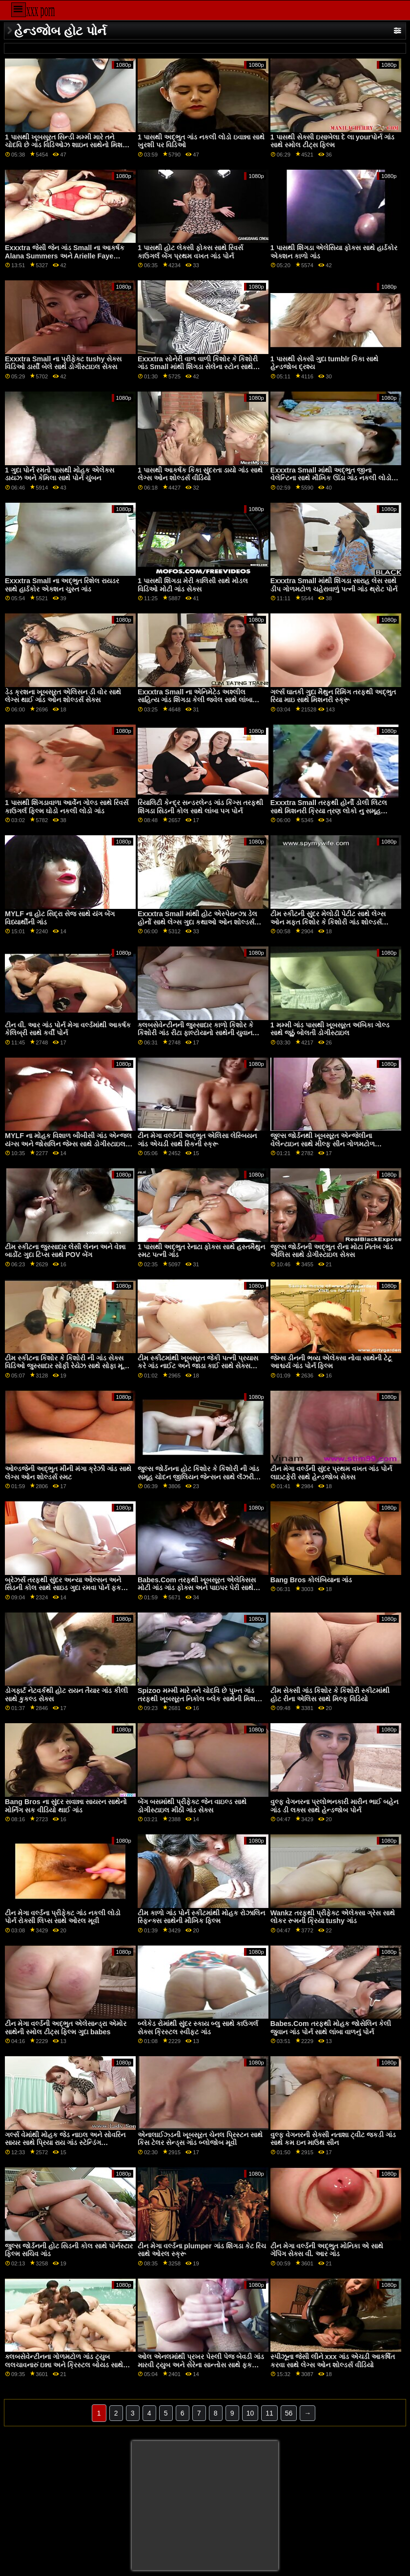 The height and width of the screenshot is (2576, 410). Describe the element at coordinates (66, 1806) in the screenshot. I see `Bang Bros ના સુંદર સવાન્ના સાયરન સાથેનો મોર્નિંગ સક વીડિયો થાઈ ગાંડ` at that location.